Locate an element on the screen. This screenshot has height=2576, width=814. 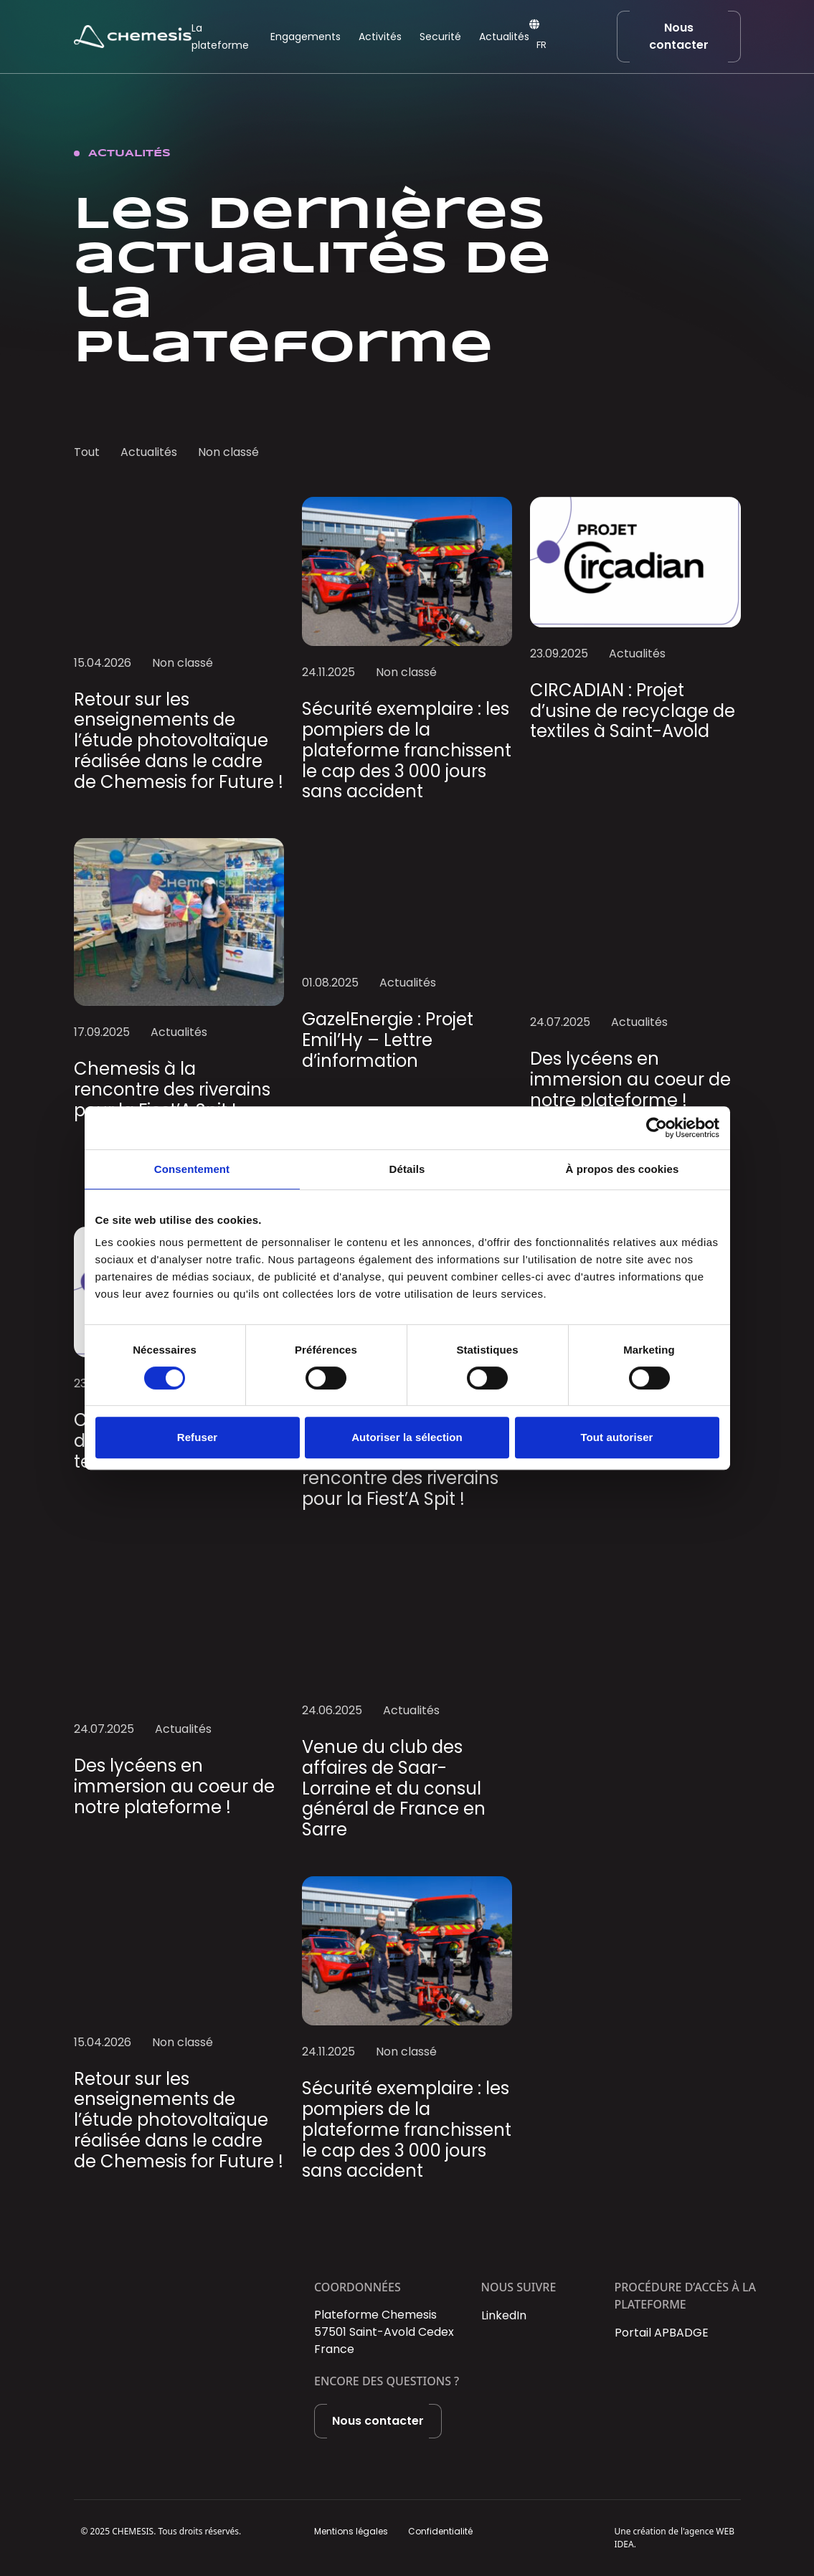
Sécurité exemplaire : les pompiers de la plateforme franchissent le cap des 3 000 jours sans accident is located at coordinates (406, 750).